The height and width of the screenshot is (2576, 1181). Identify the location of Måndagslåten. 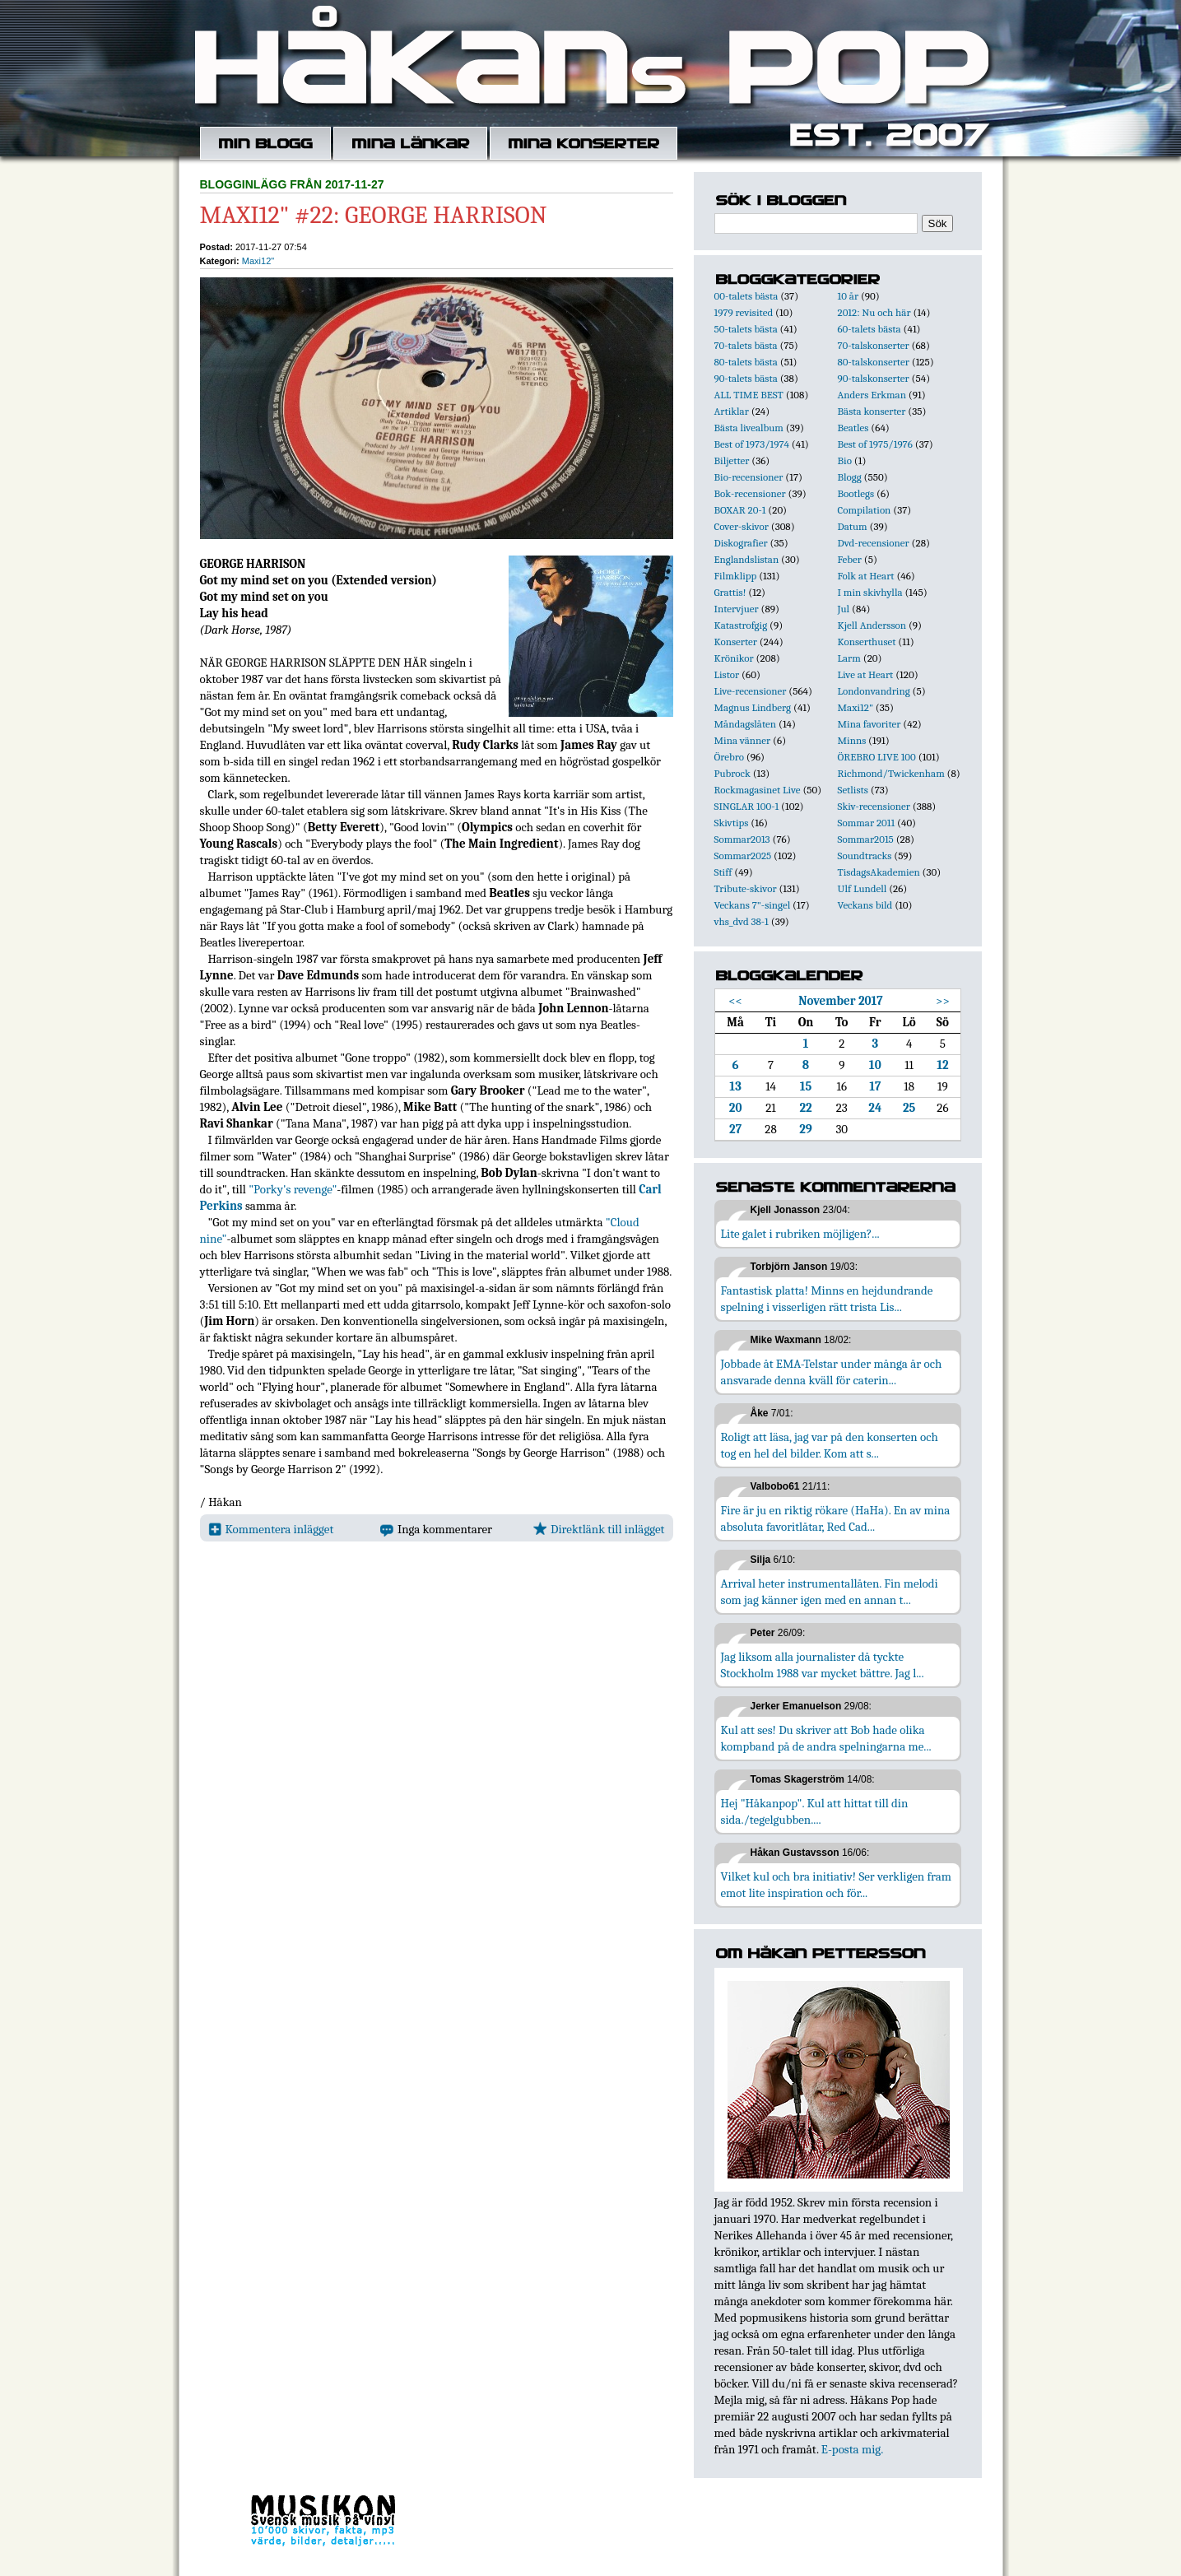
(745, 724).